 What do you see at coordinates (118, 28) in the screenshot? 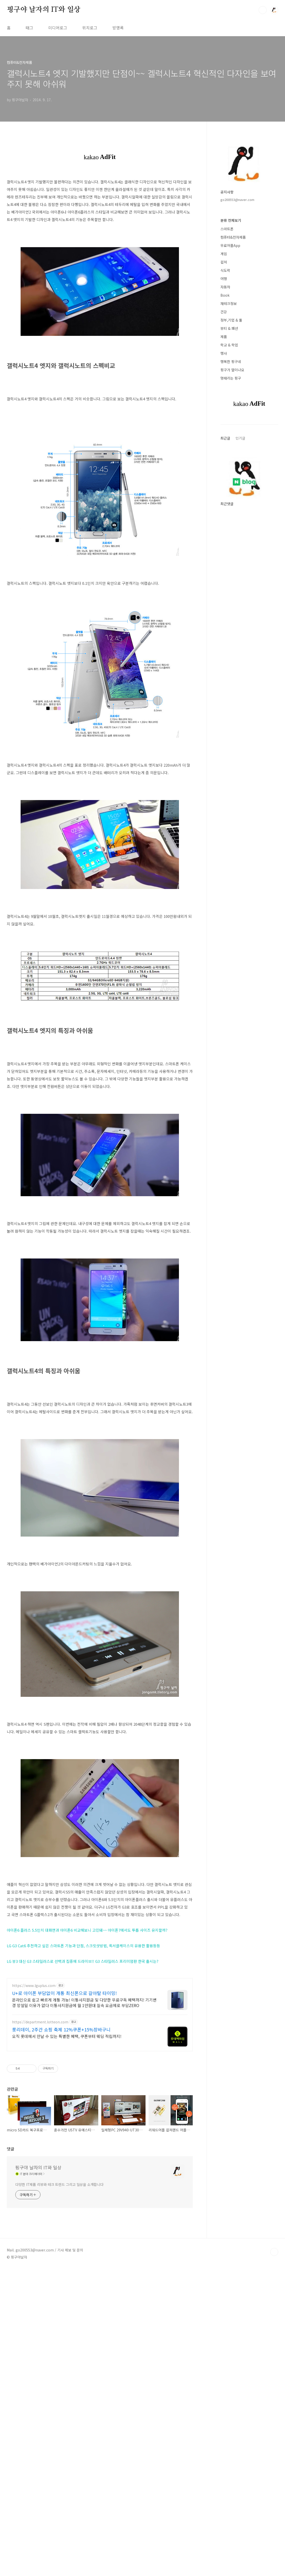
I see `방명록` at bounding box center [118, 28].